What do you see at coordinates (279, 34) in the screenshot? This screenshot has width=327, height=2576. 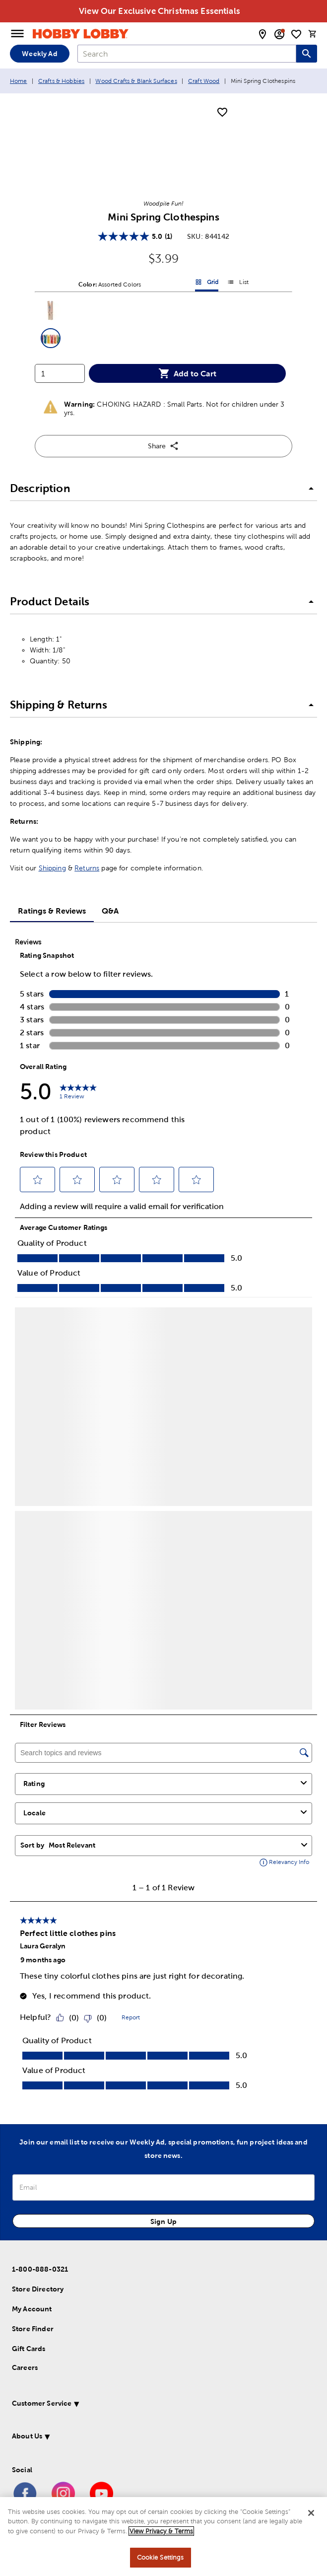 I see `[email sign up and account modal toggle]` at bounding box center [279, 34].